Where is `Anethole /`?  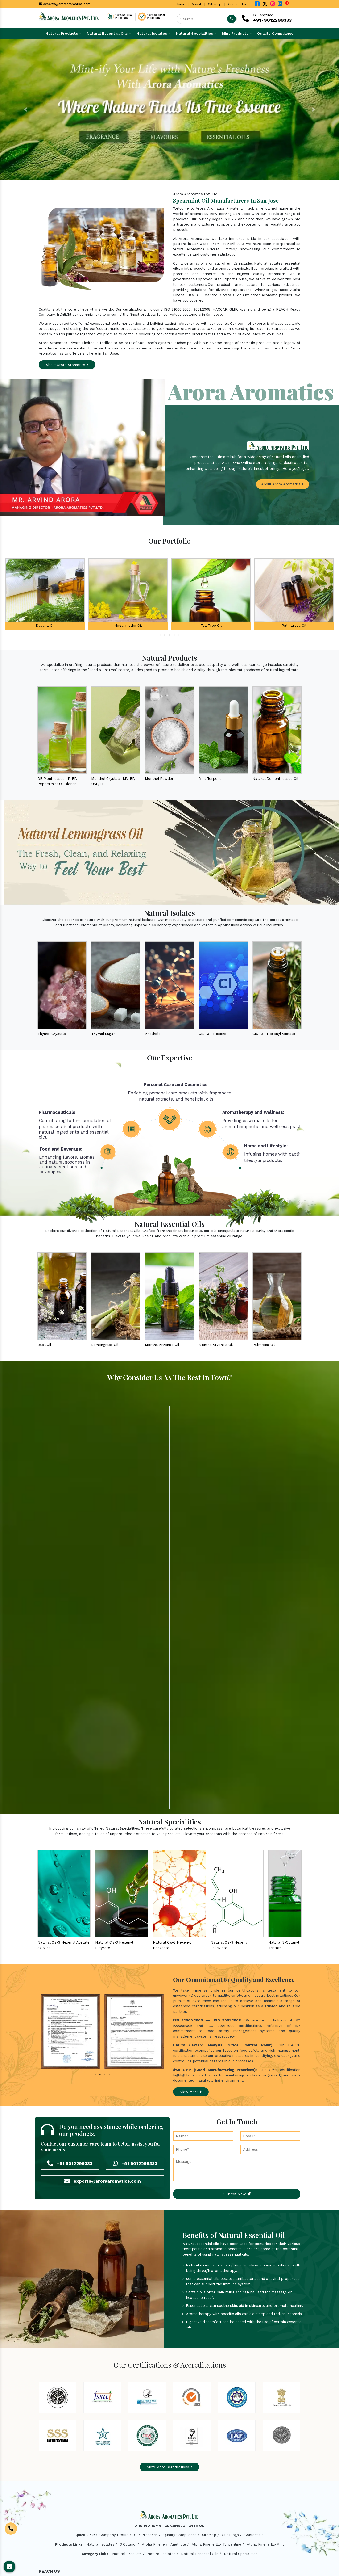 Anethole / is located at coordinates (179, 2545).